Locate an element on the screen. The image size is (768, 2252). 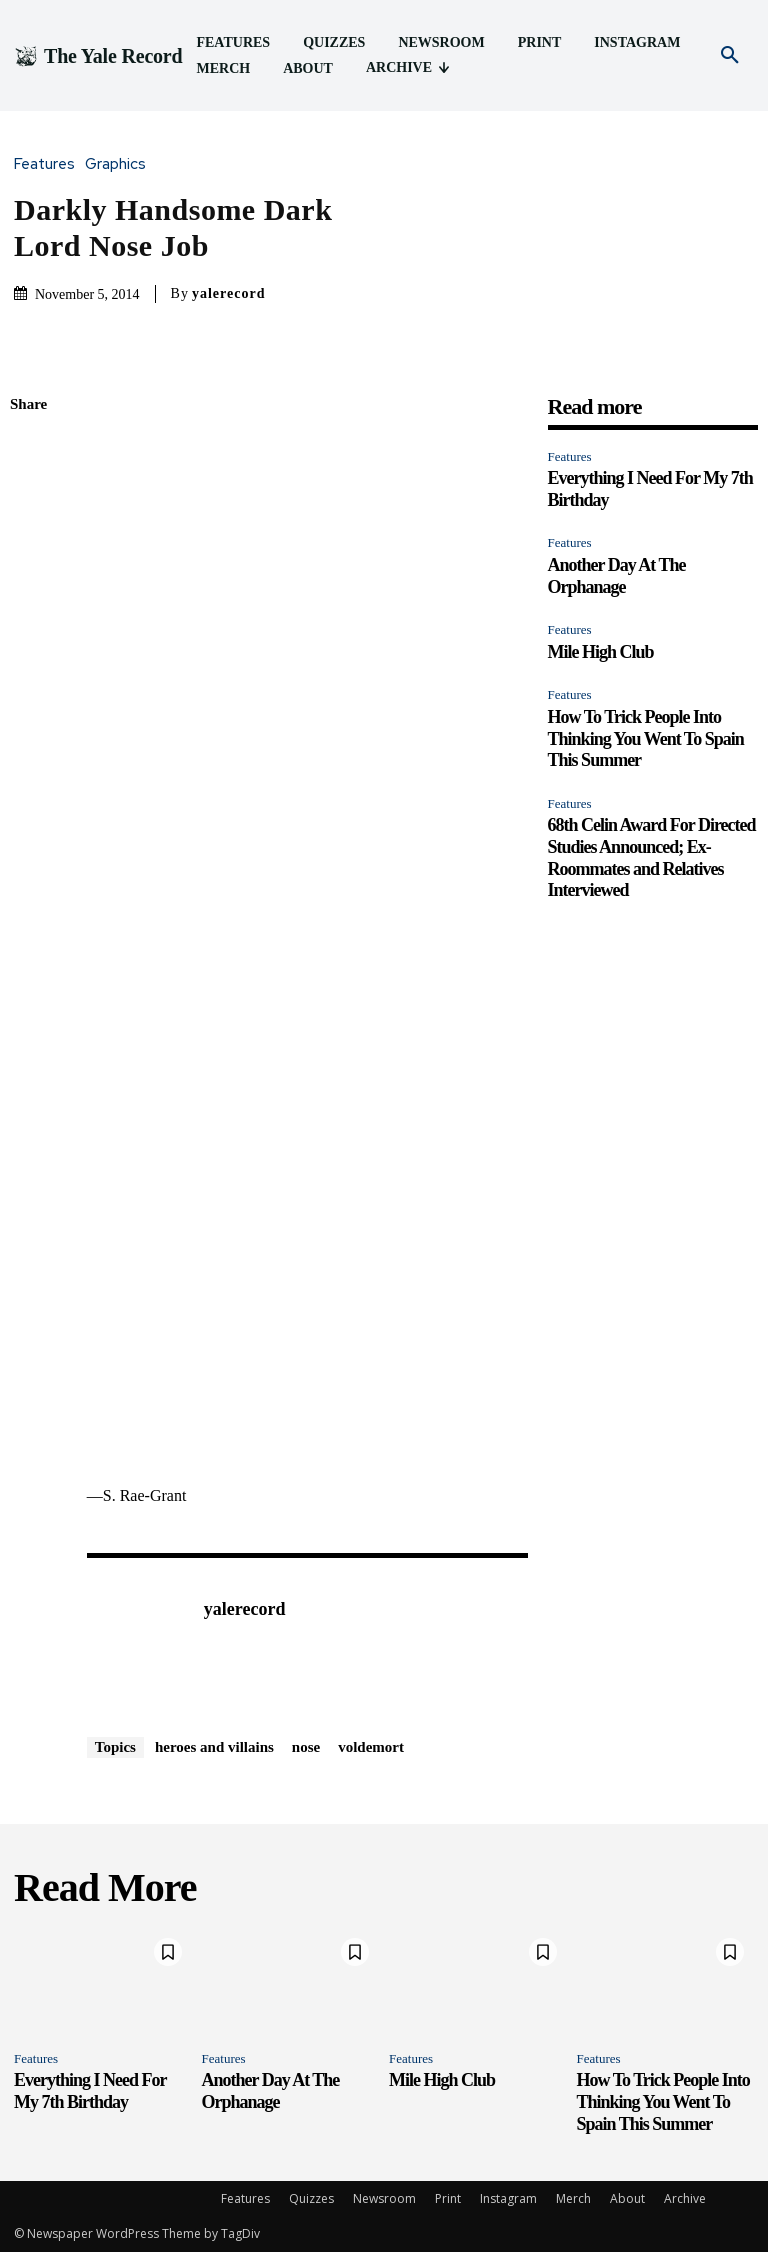
Another Day At The Orphanage is located at coordinates (271, 2091).